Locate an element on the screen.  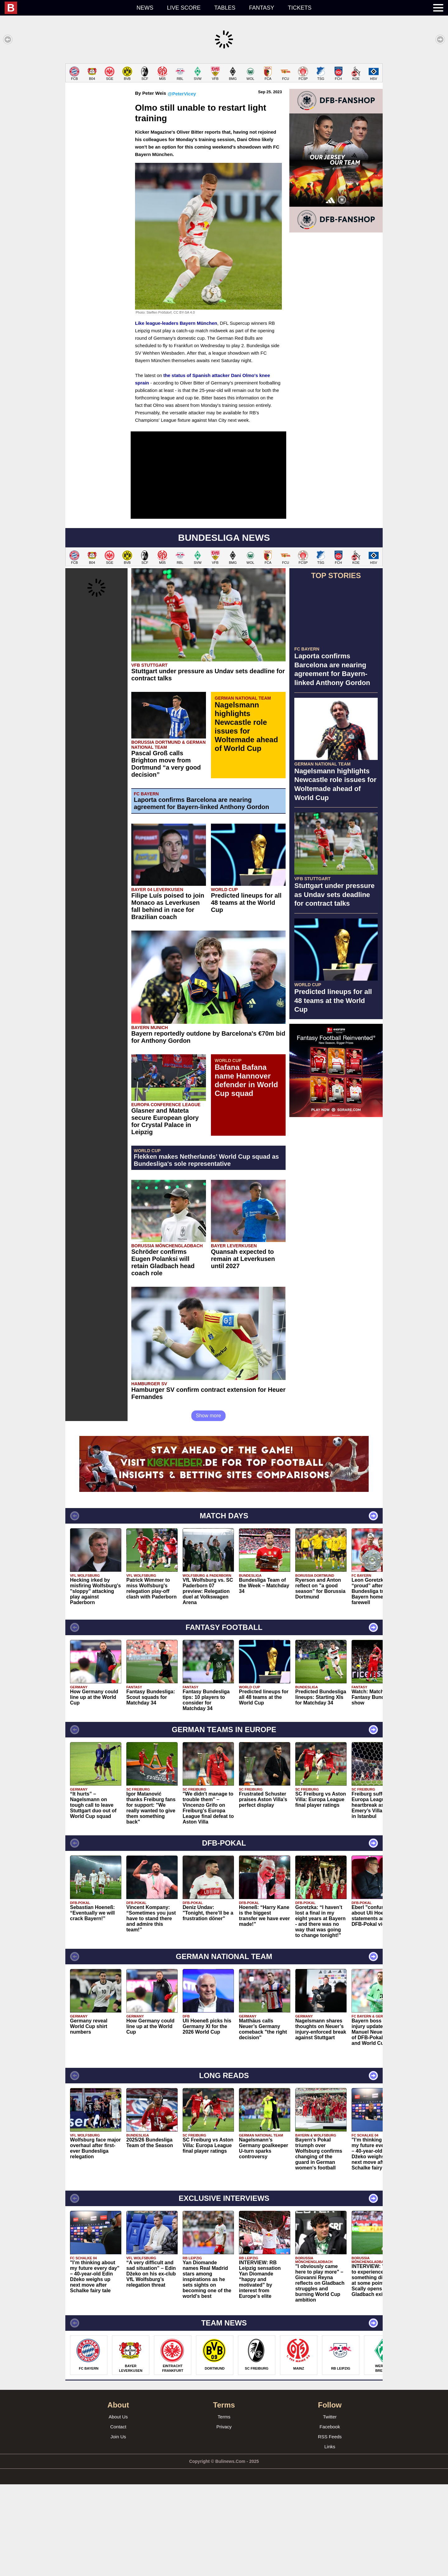
Join Us is located at coordinates (118, 2528).